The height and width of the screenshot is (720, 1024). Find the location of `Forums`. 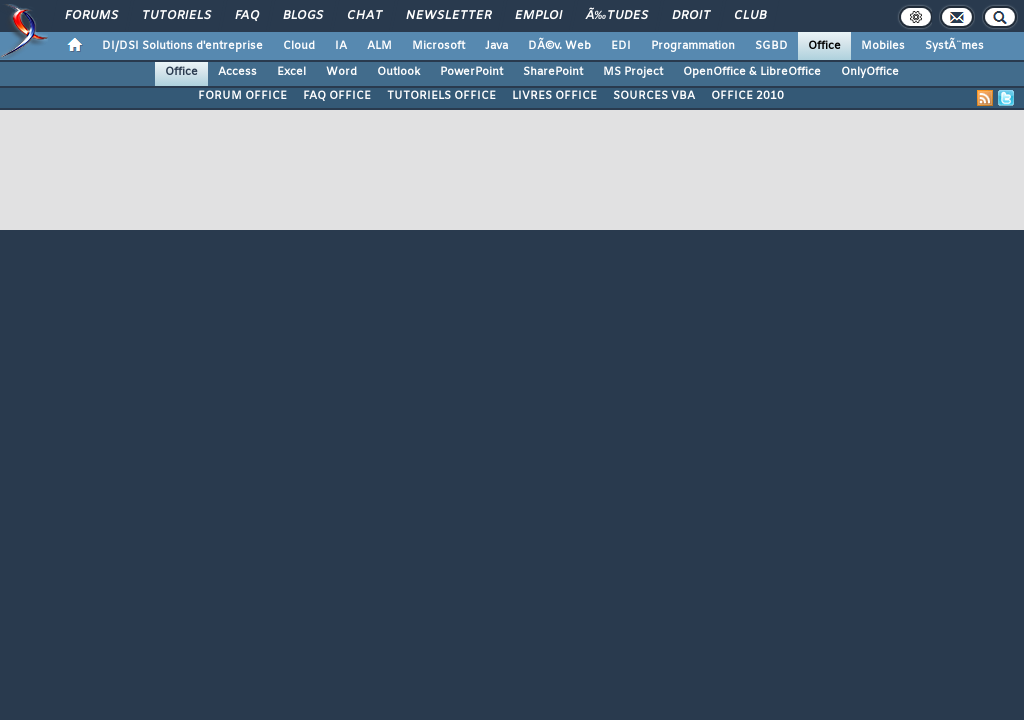

Forums is located at coordinates (91, 16).